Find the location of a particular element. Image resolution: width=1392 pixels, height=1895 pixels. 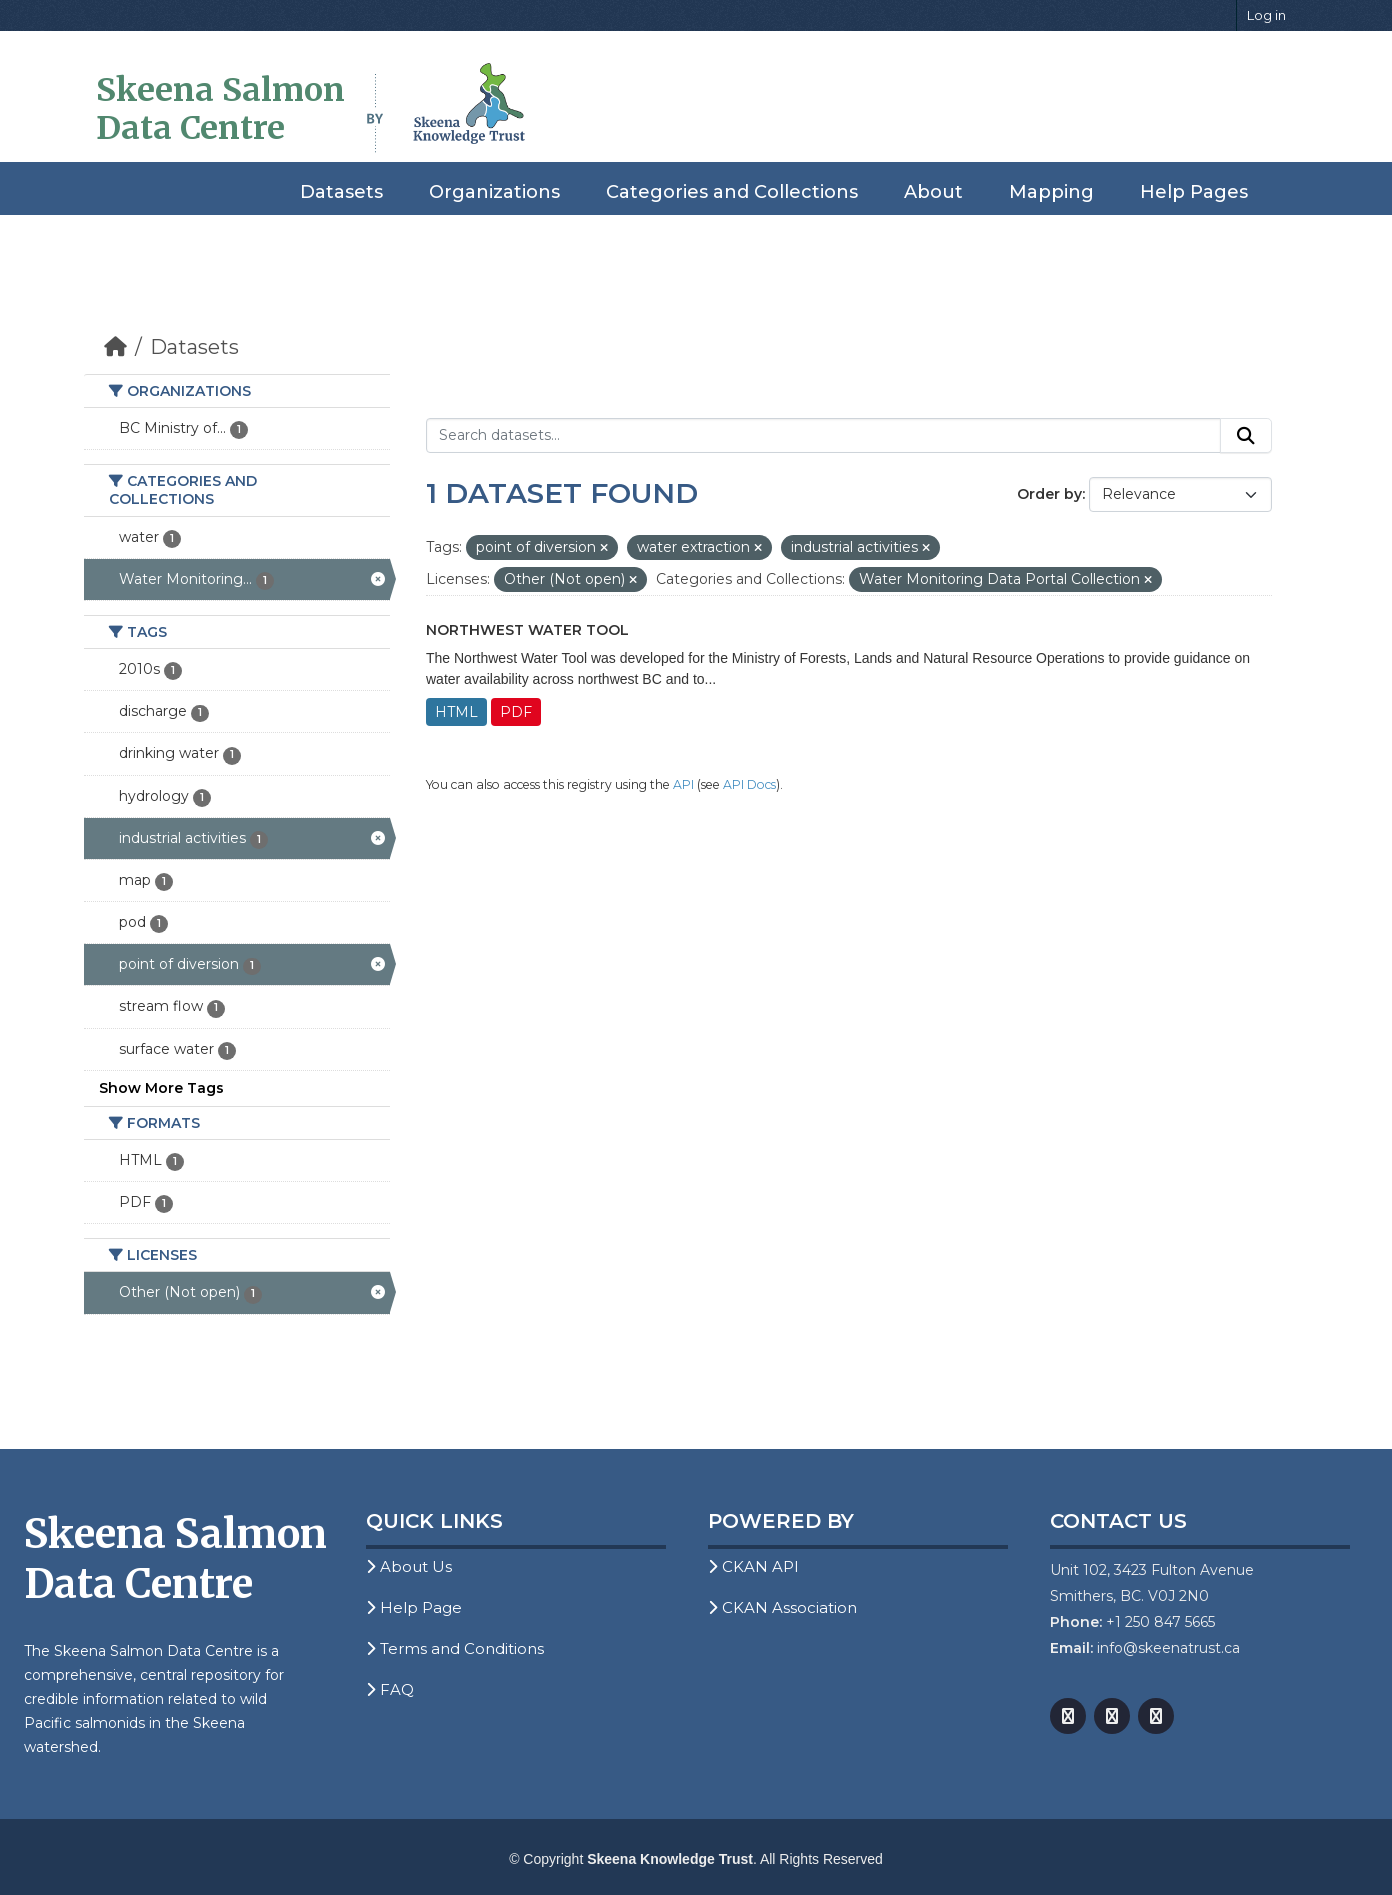

Organizations is located at coordinates (494, 192).